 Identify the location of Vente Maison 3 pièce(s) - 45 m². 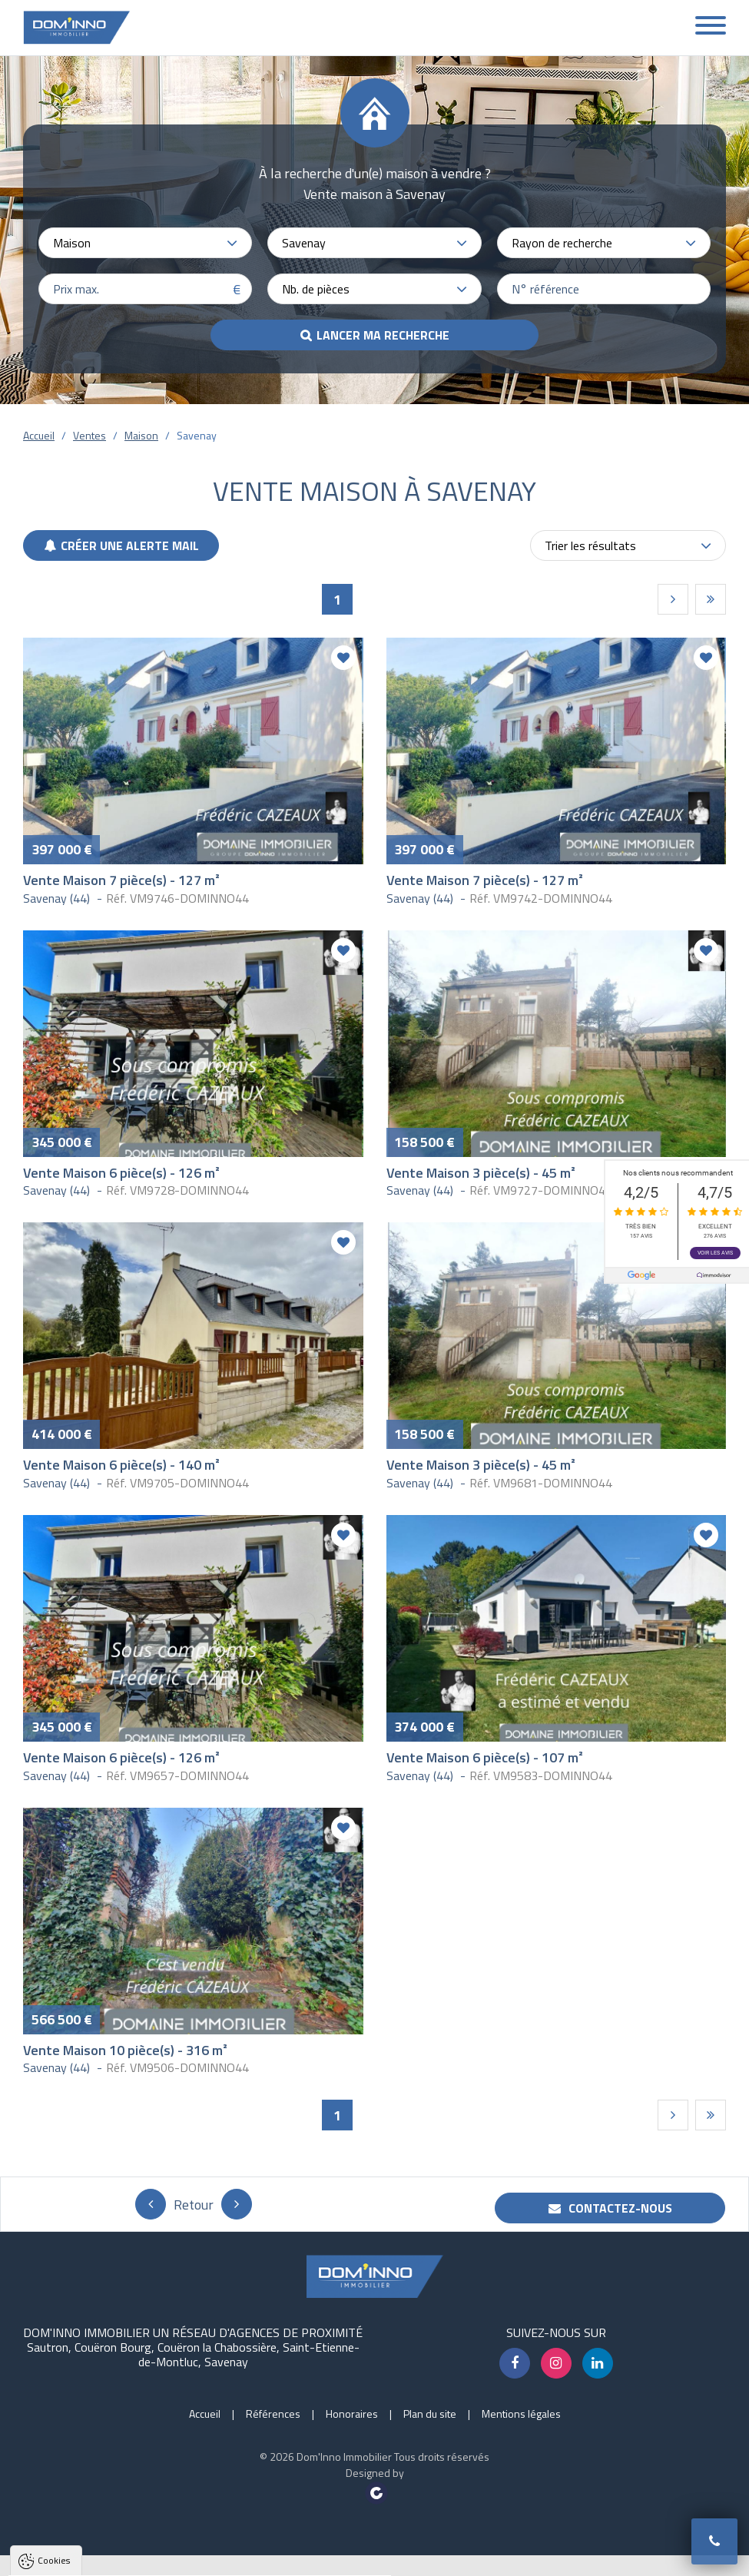
(480, 1172).